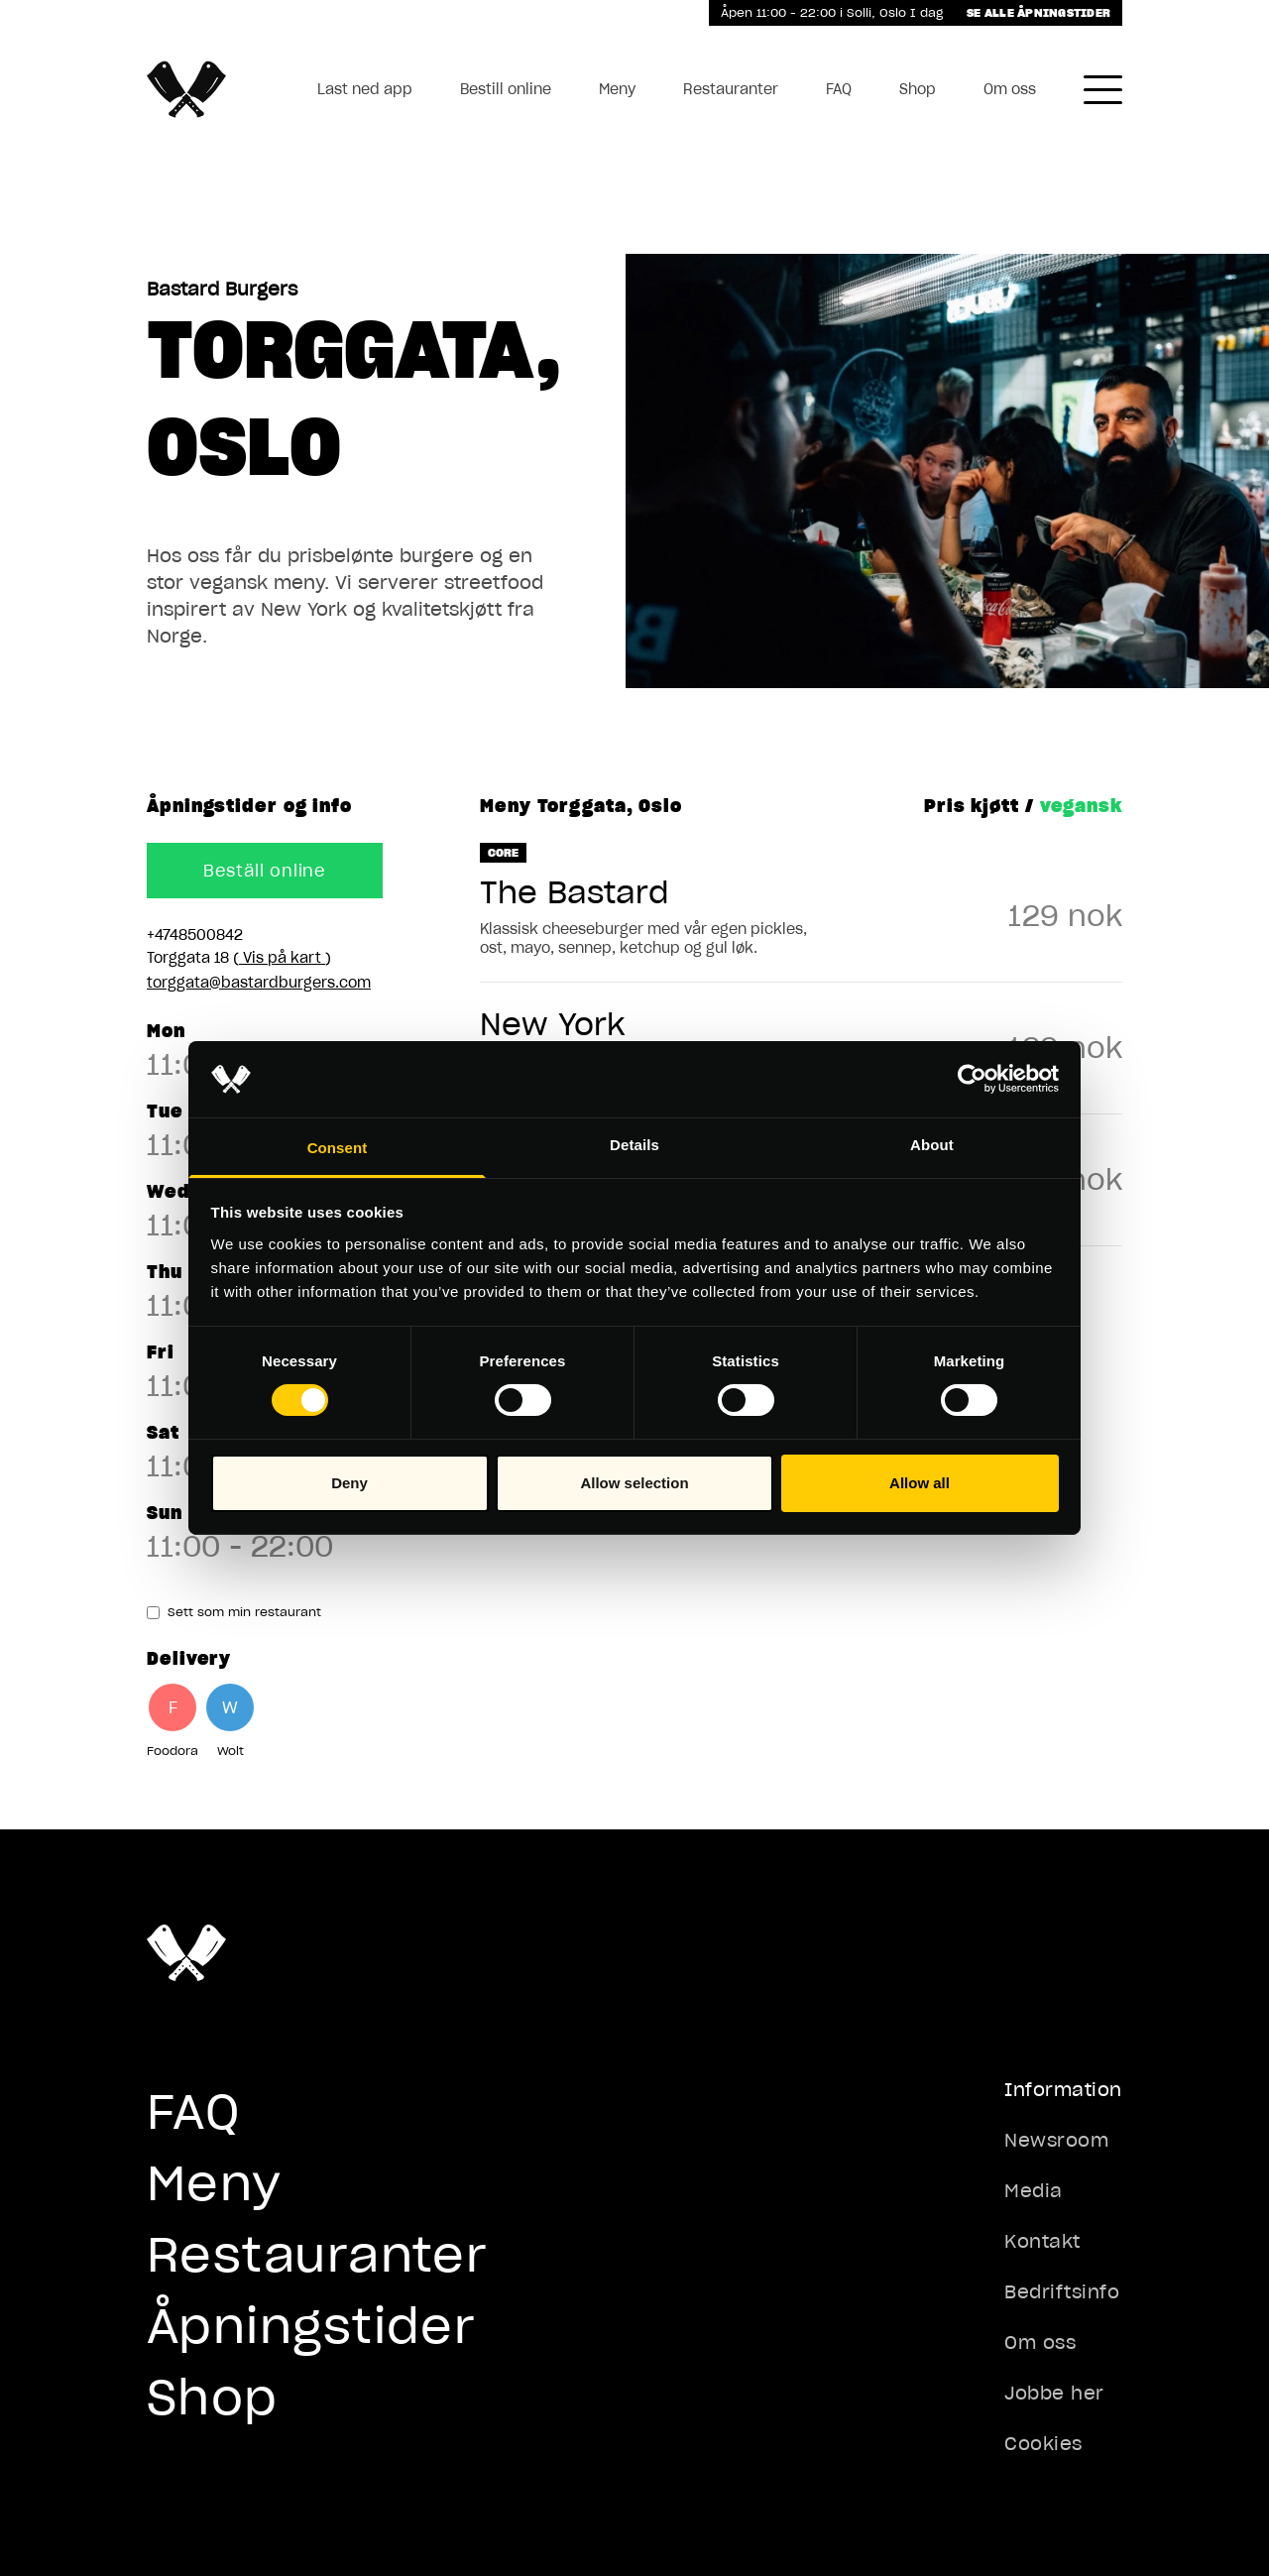 Image resolution: width=1269 pixels, height=2576 pixels. Describe the element at coordinates (919, 1482) in the screenshot. I see `Allow all` at that location.